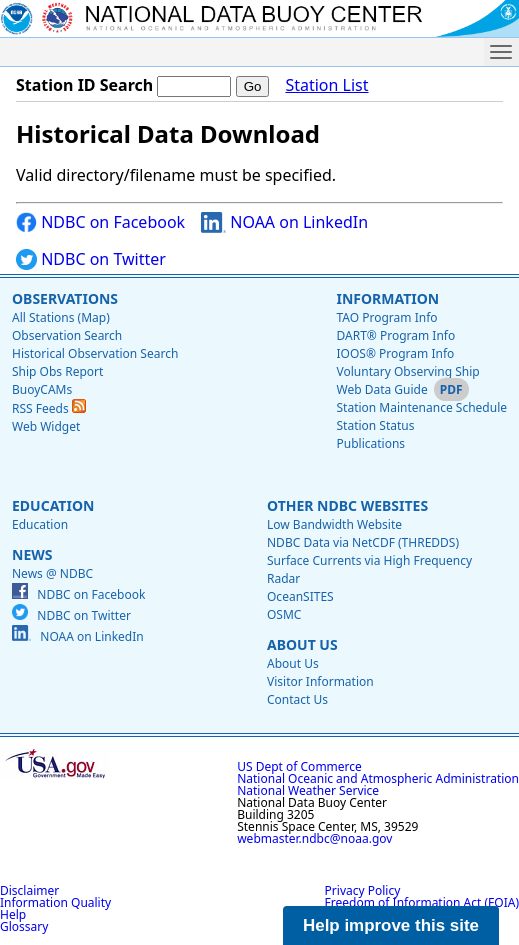 The height and width of the screenshot is (945, 519). What do you see at coordinates (61, 317) in the screenshot?
I see `All Stations (Map)` at bounding box center [61, 317].